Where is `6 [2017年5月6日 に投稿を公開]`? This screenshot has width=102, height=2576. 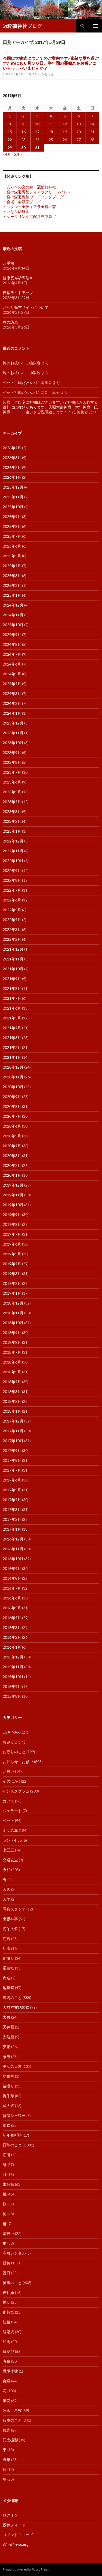
6 [2017年5月6日 に投稿を公開] is located at coordinates (79, 116).